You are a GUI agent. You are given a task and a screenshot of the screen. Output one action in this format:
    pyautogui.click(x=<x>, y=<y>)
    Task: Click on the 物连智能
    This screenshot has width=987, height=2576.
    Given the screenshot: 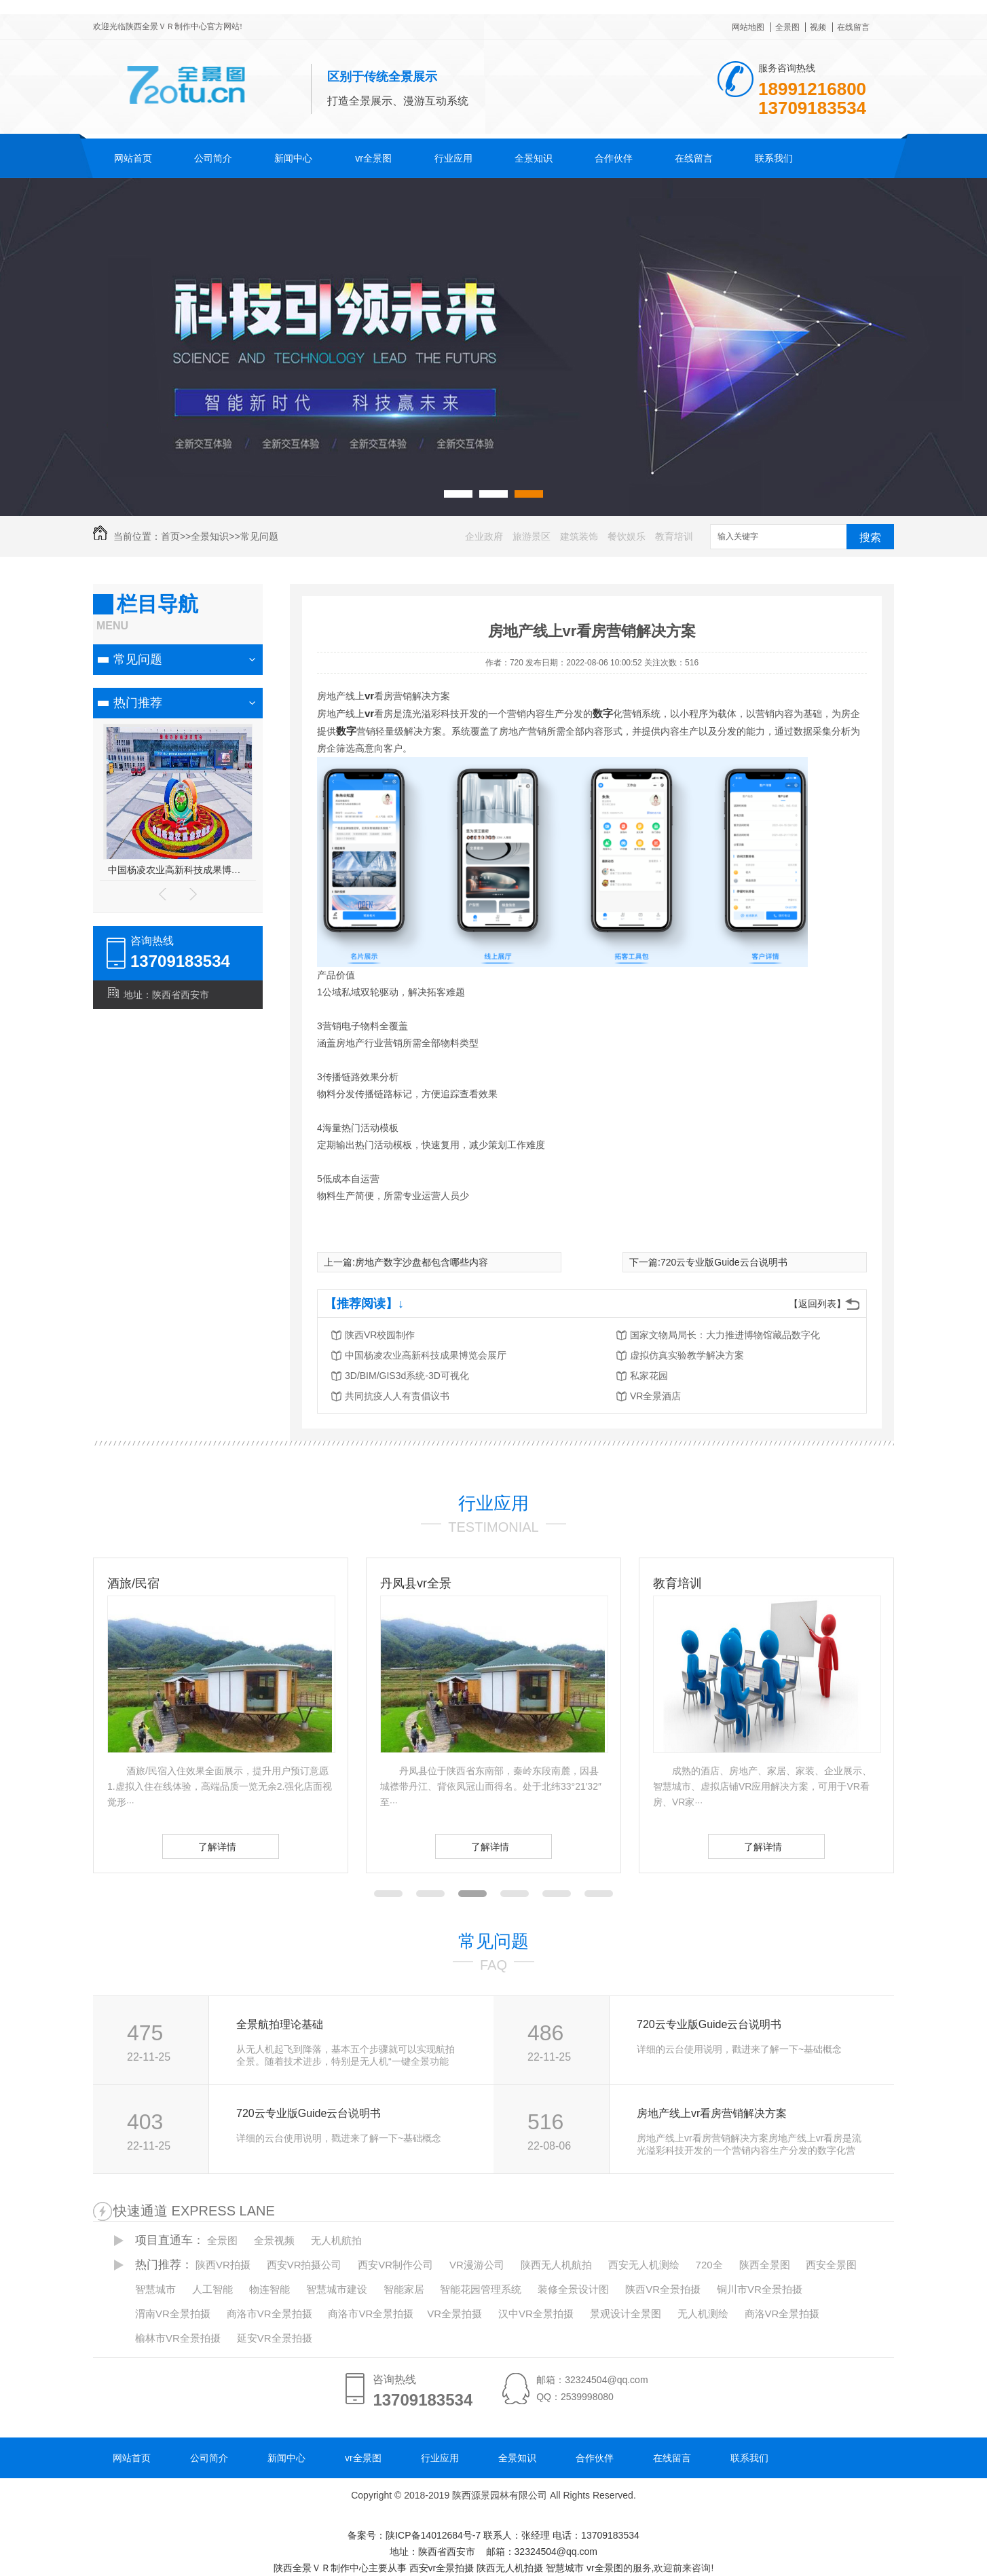 What is the action you would take?
    pyautogui.click(x=269, y=2289)
    